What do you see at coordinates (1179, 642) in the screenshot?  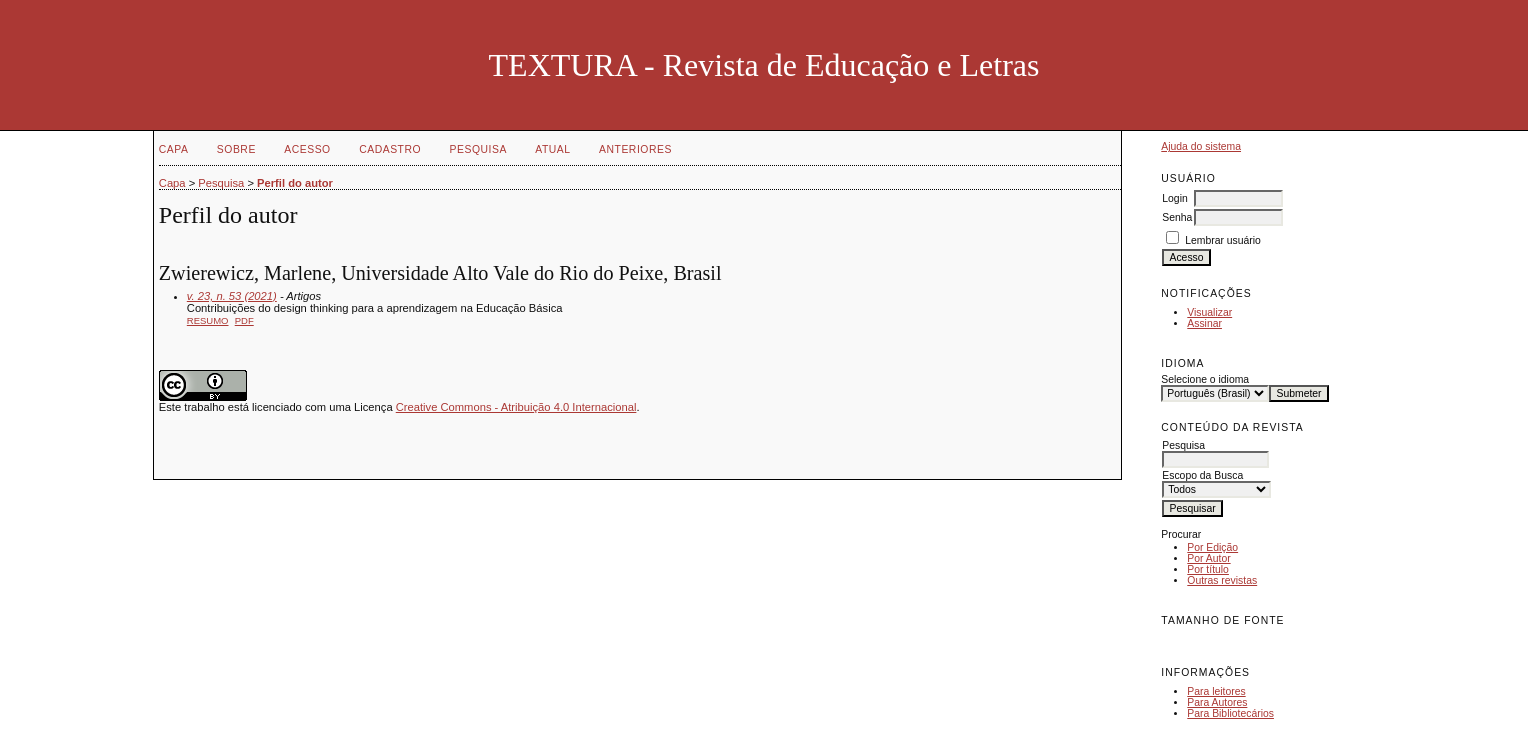 I see `Make font size smaller` at bounding box center [1179, 642].